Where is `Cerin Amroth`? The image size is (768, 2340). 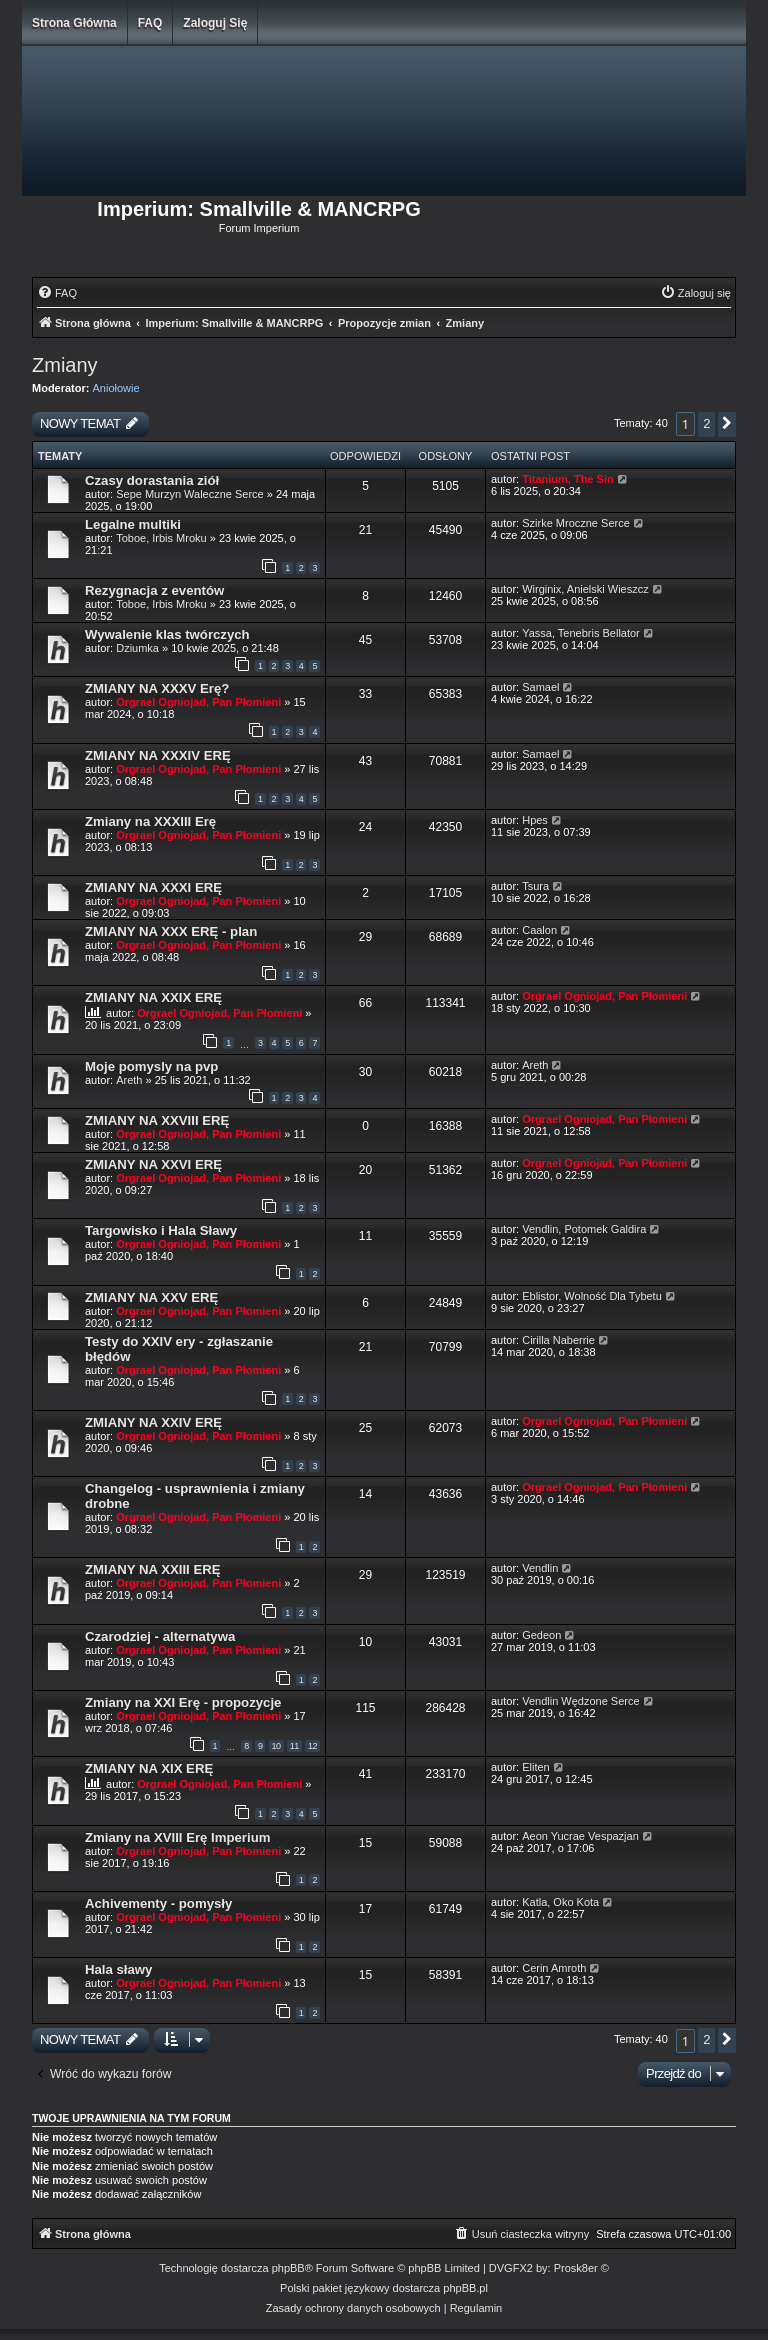 Cerin Amroth is located at coordinates (554, 1968).